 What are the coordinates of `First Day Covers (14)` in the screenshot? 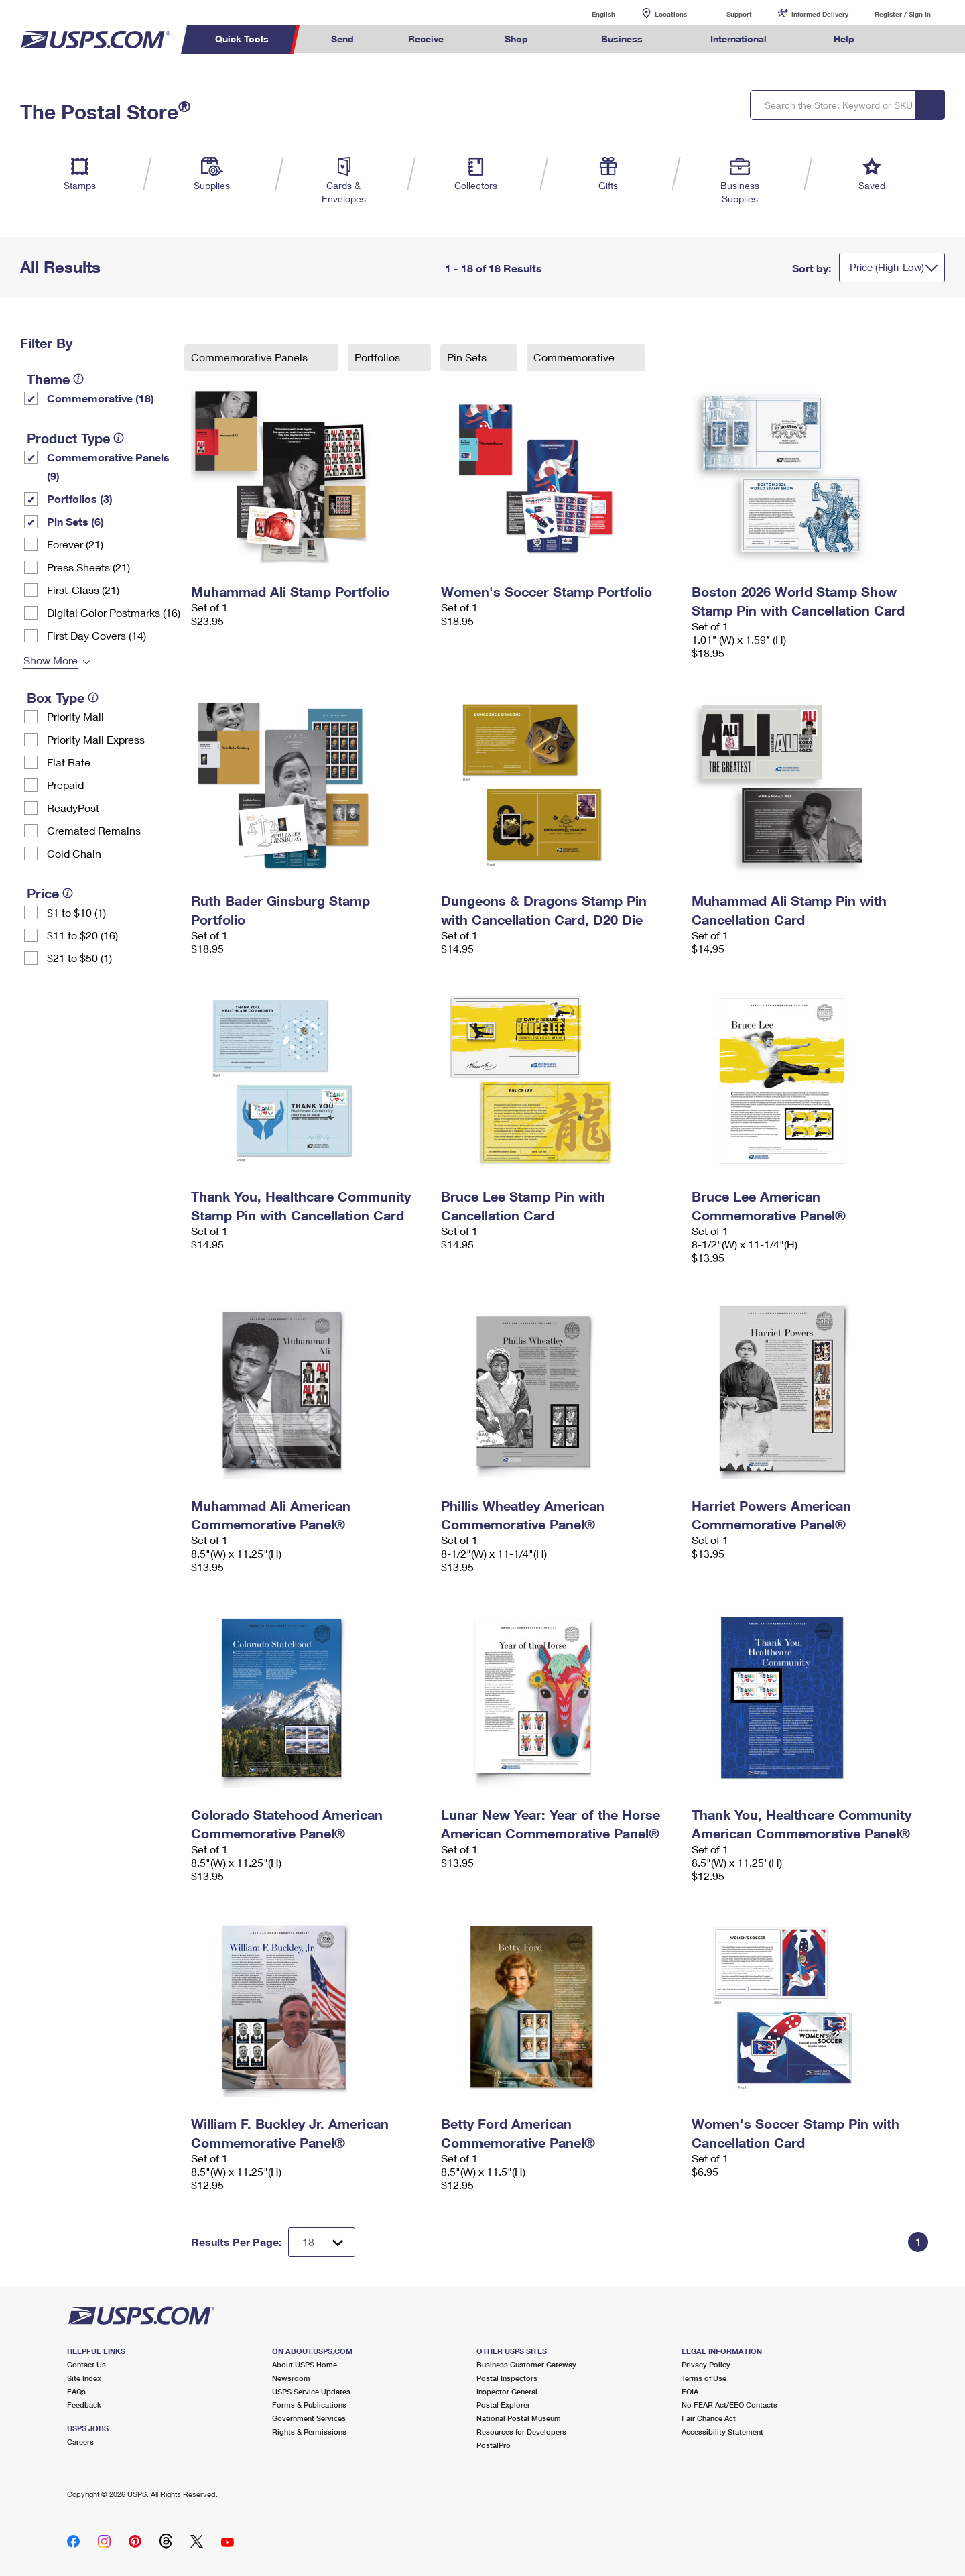 It's located at (96, 635).